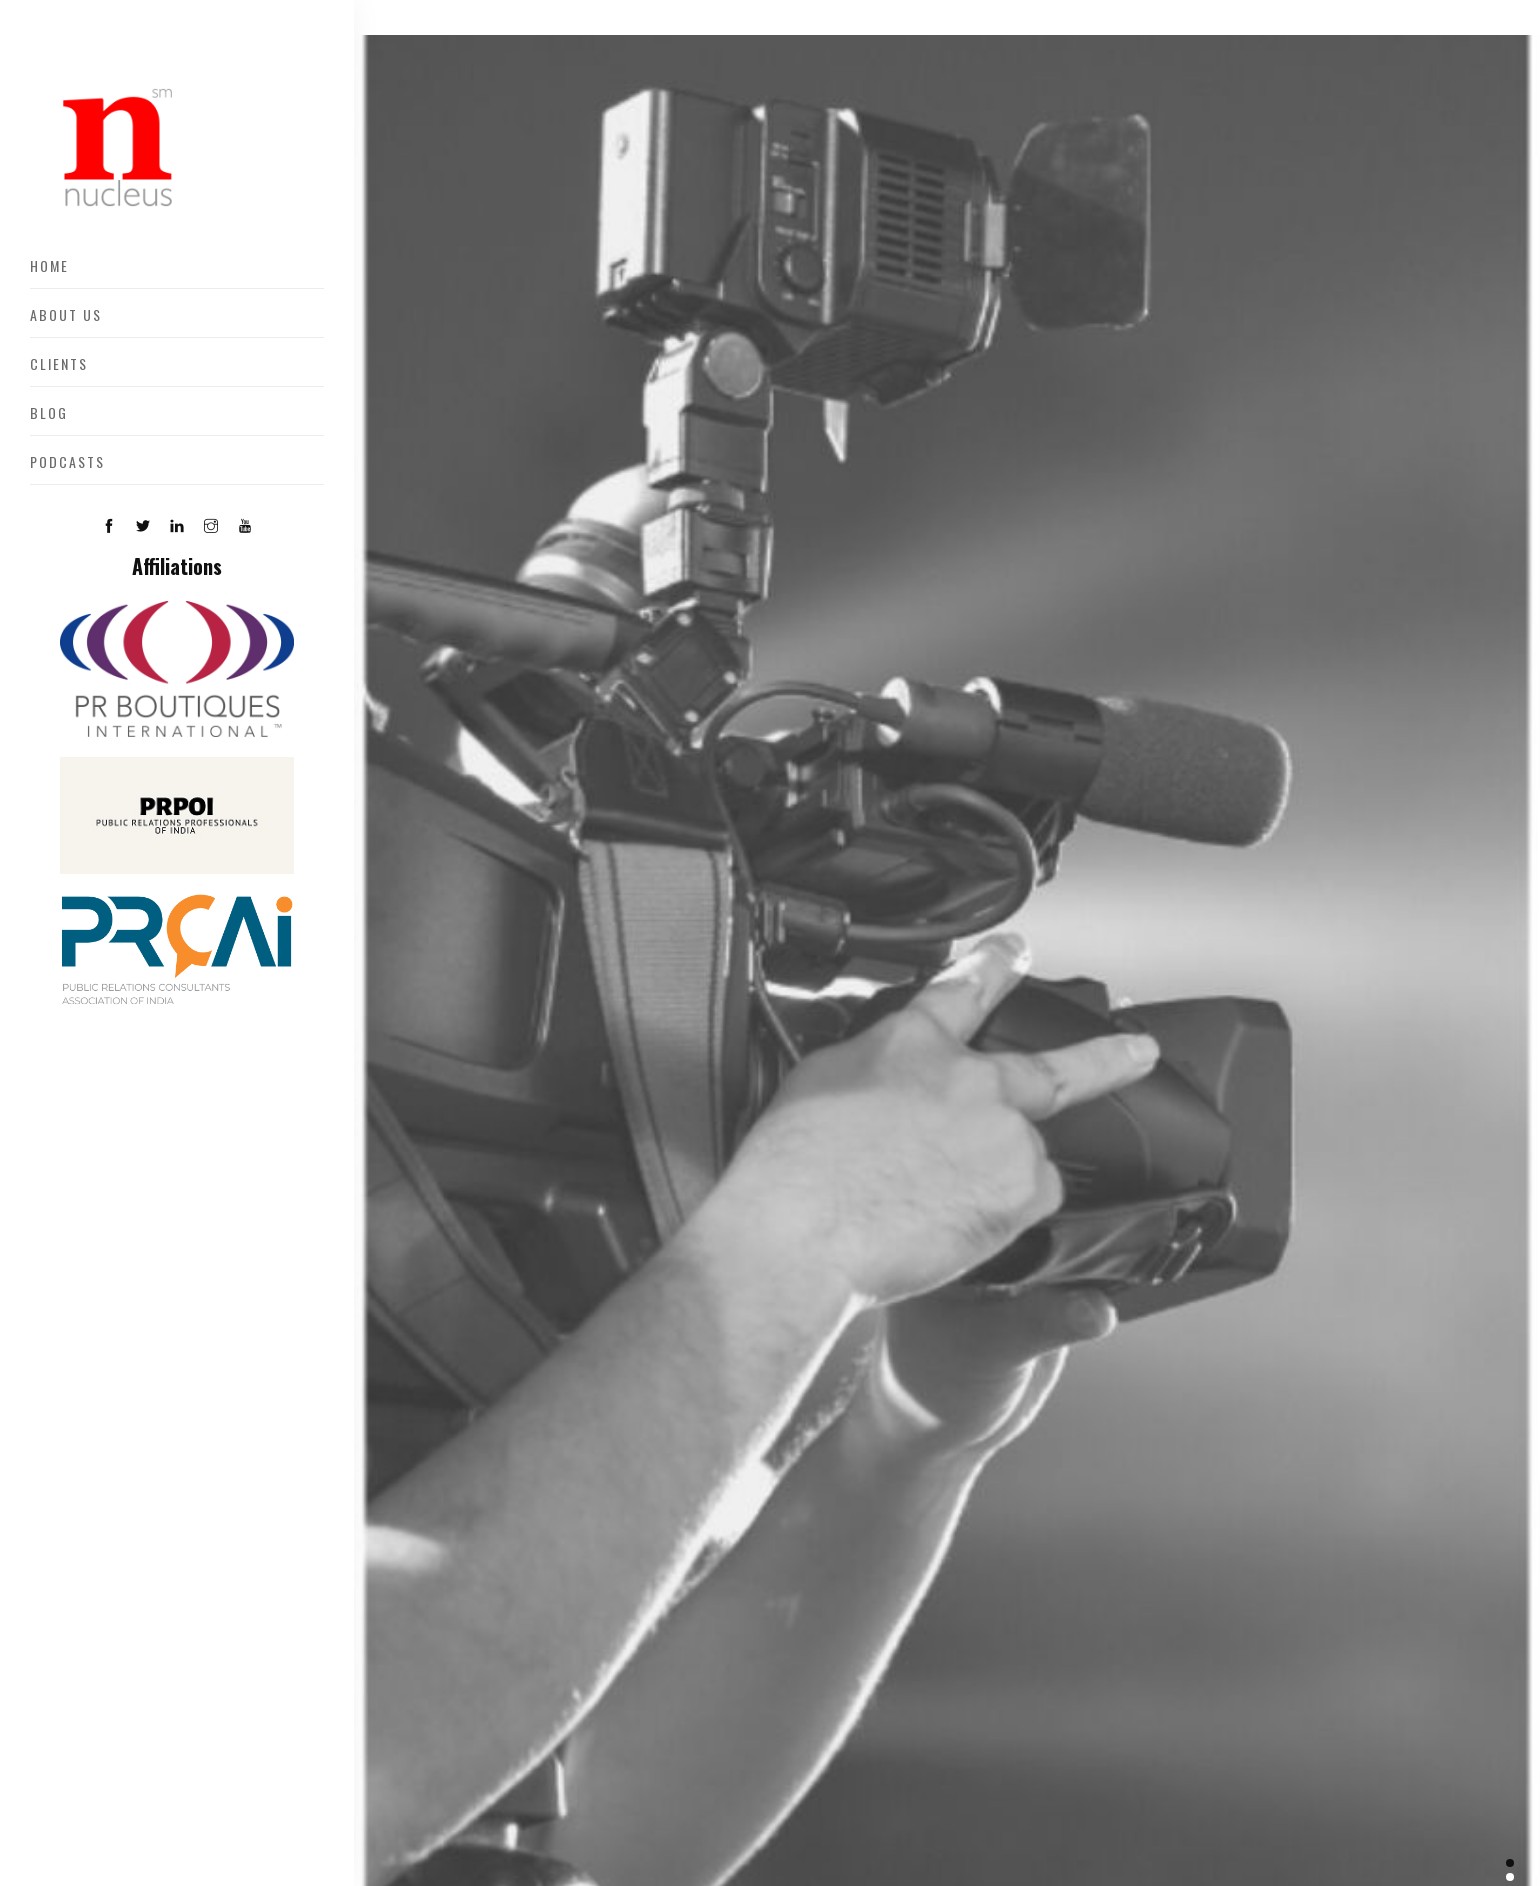  I want to click on Blog, so click(49, 412).